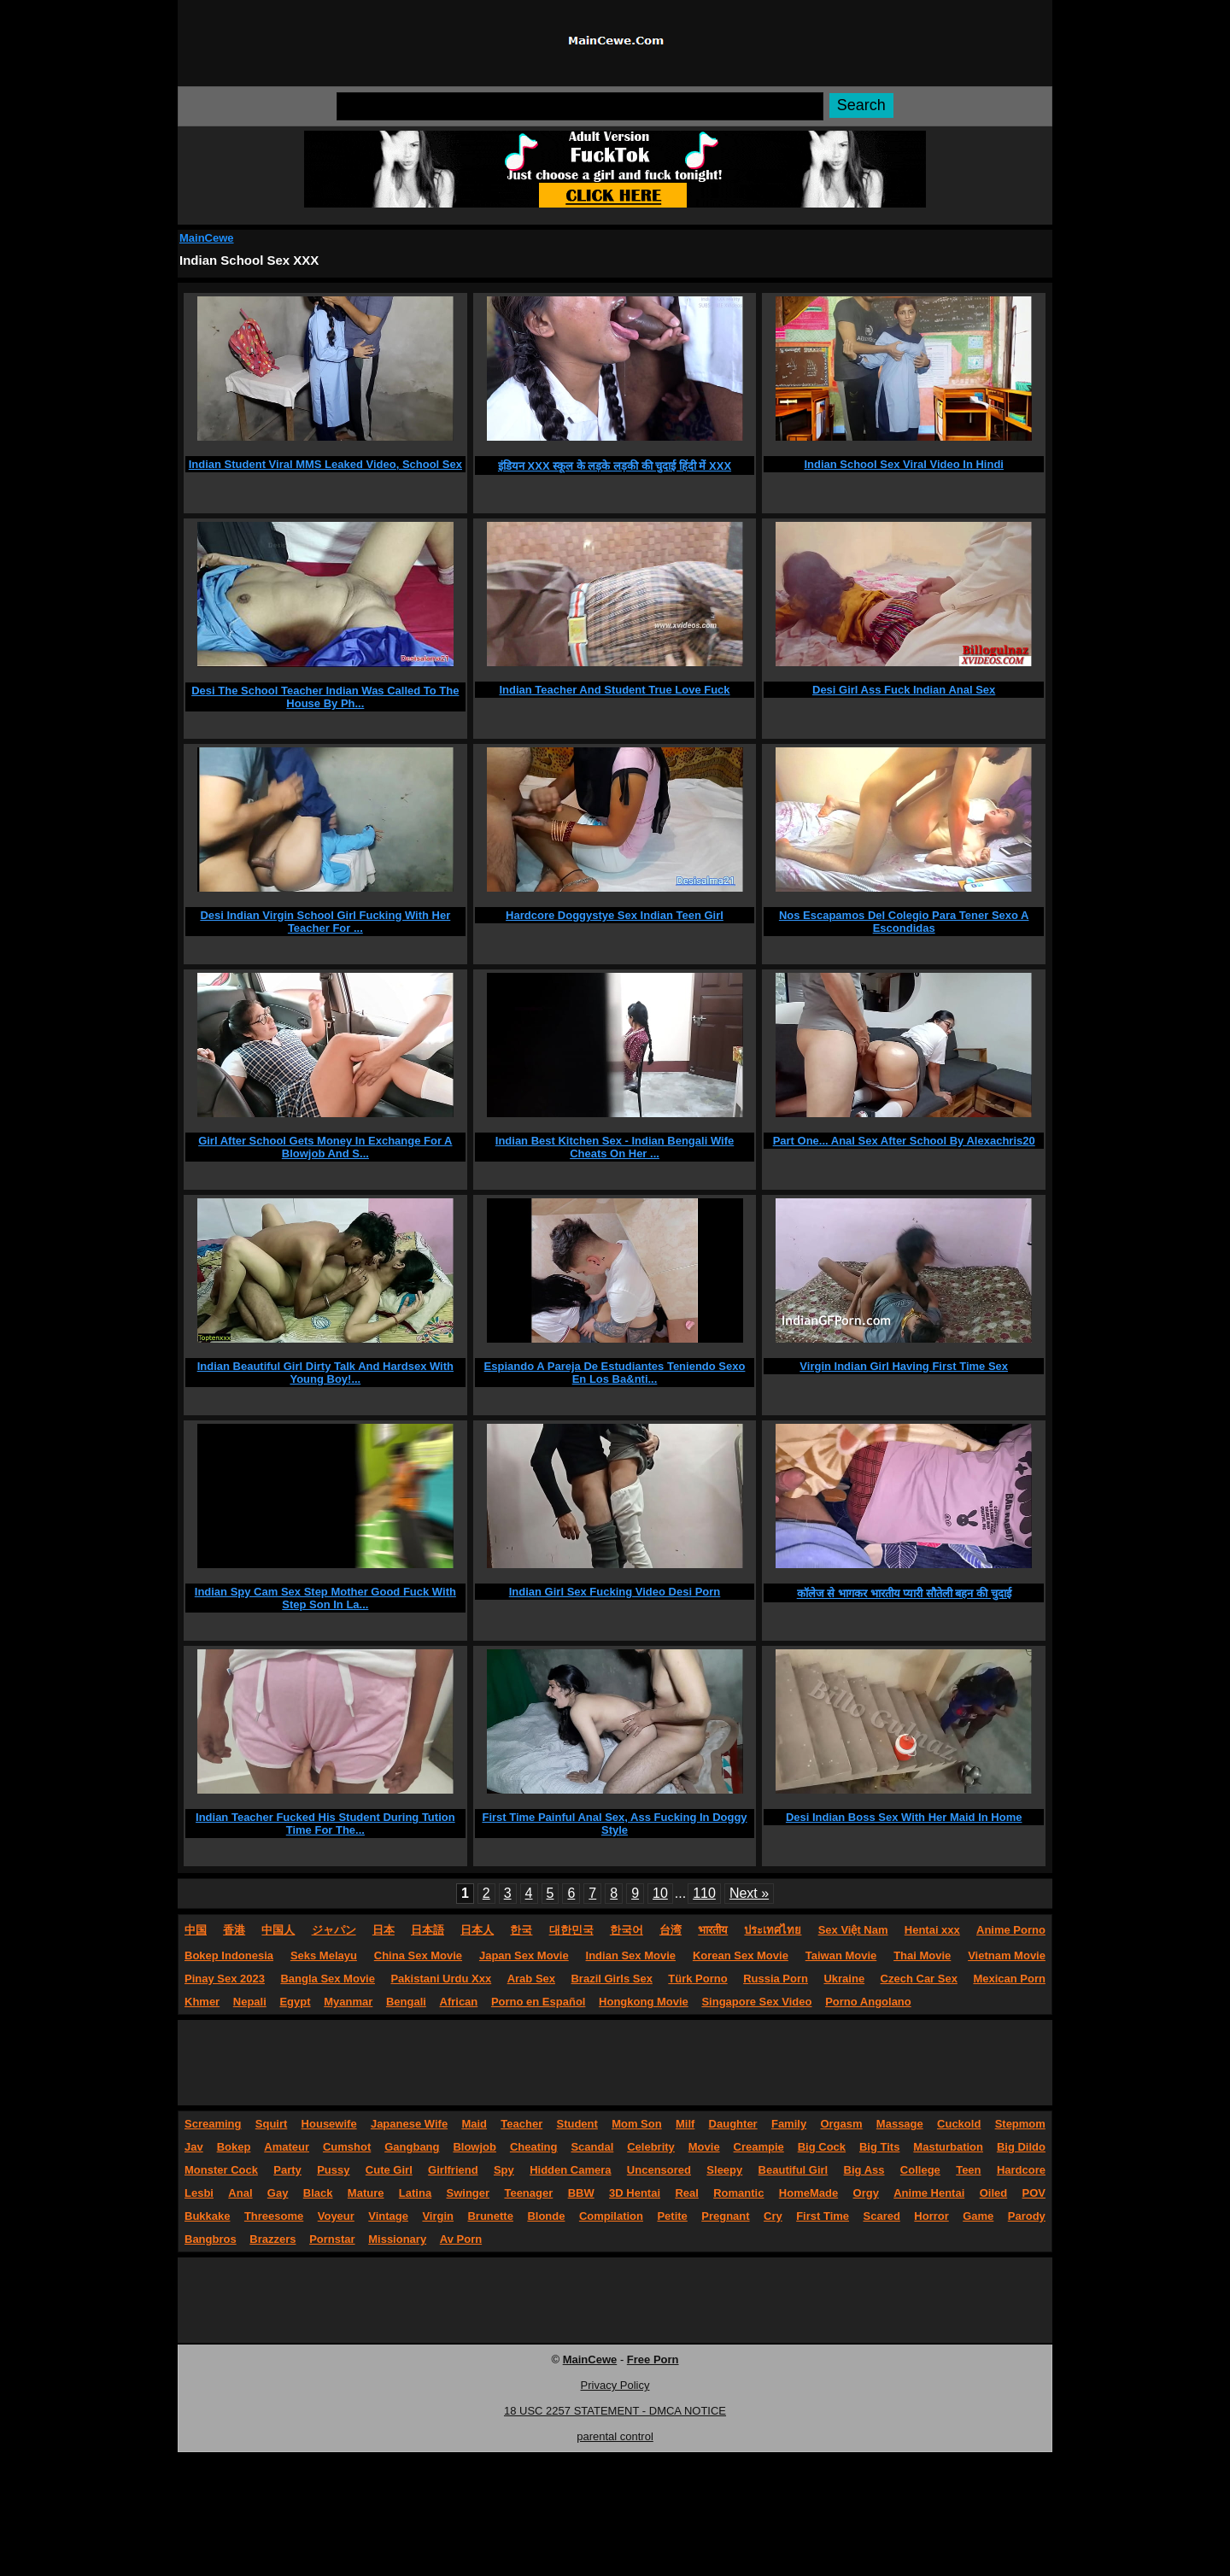 The height and width of the screenshot is (2576, 1230). I want to click on Arab Sex, so click(531, 1978).